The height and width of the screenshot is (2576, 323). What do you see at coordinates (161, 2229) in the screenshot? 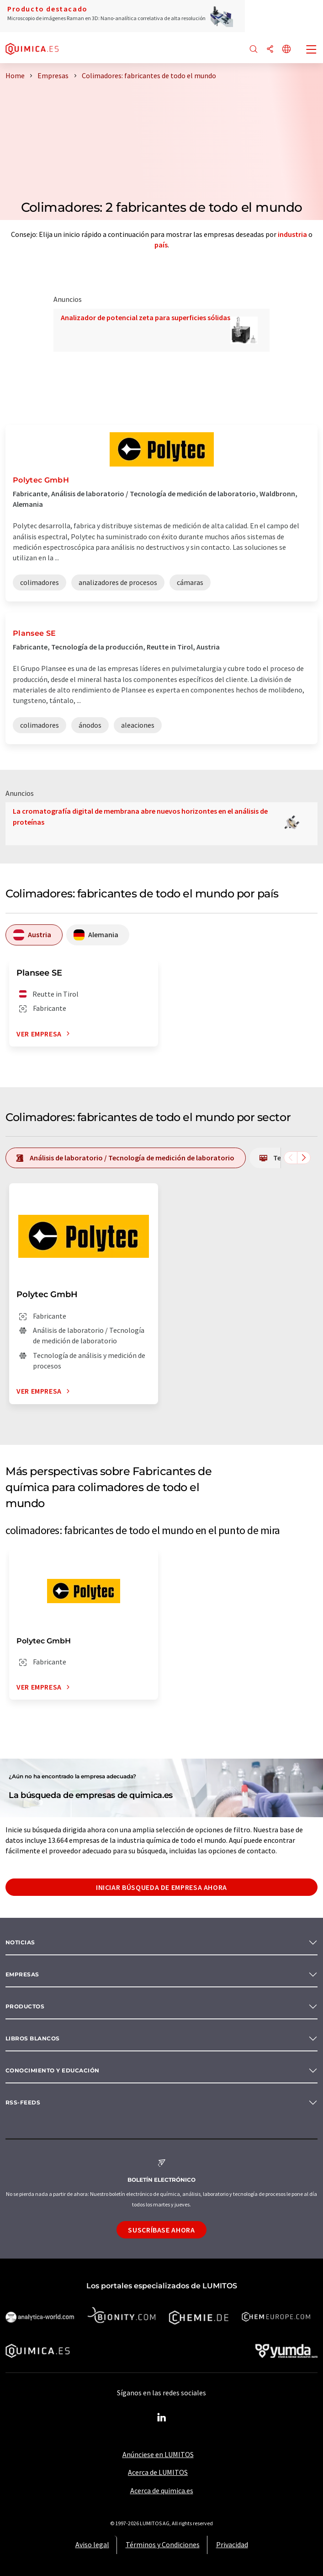
I see `Suscríbase ahora` at bounding box center [161, 2229].